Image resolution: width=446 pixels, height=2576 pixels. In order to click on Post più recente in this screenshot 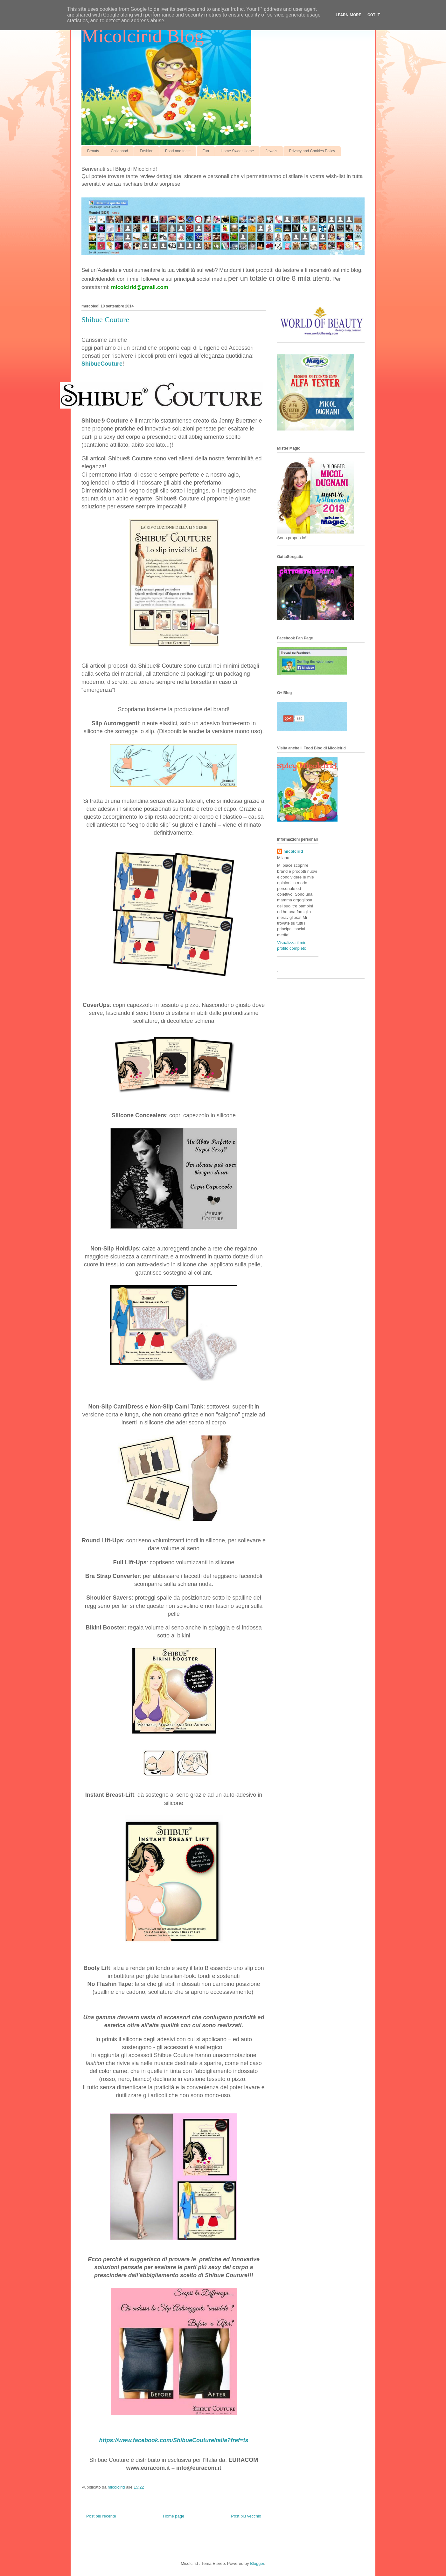, I will do `click(101, 2516)`.